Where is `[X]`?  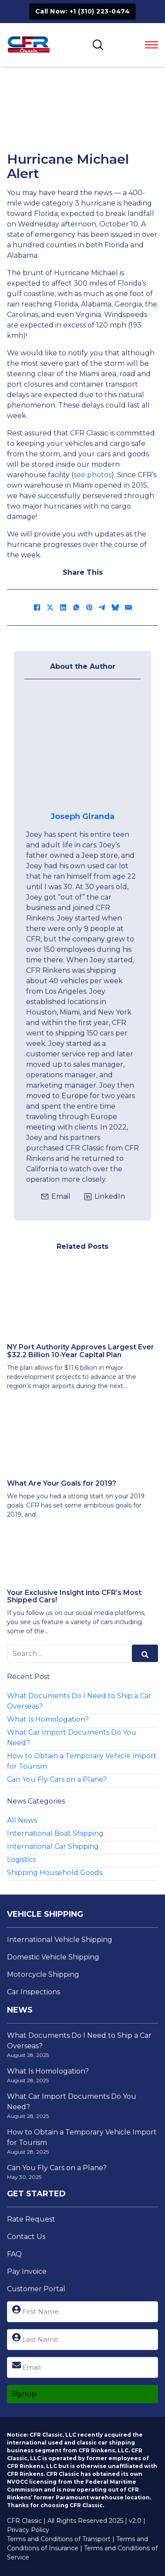
[X] is located at coordinates (50, 607).